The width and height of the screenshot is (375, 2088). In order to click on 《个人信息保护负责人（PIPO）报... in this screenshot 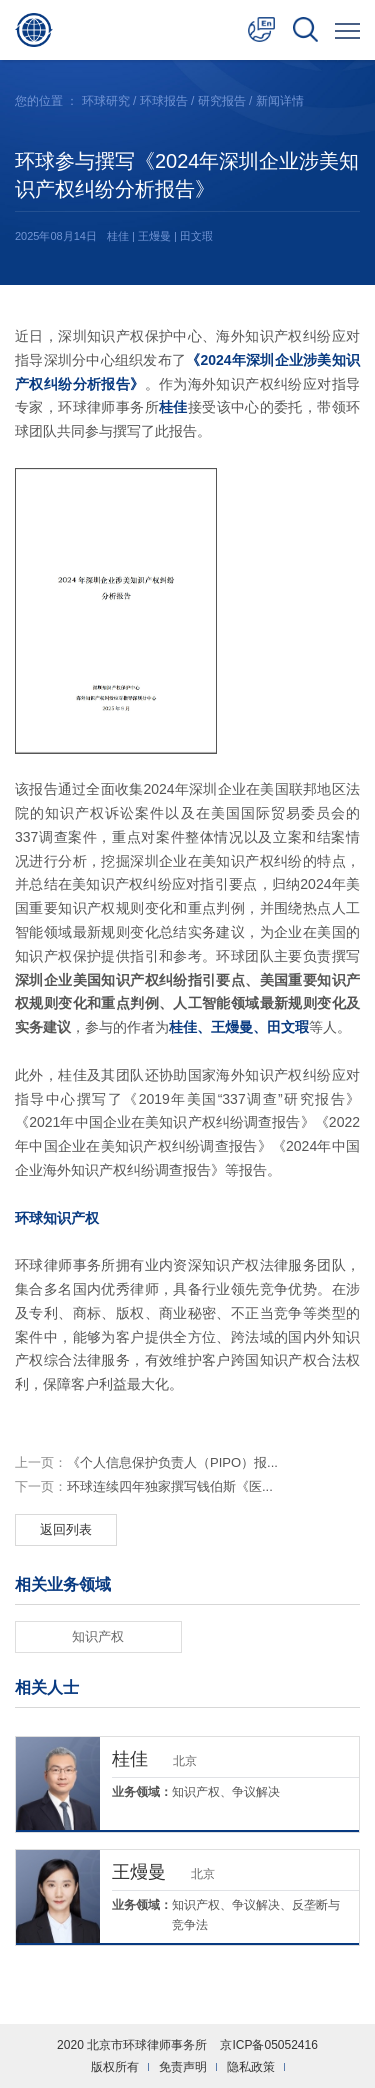, I will do `click(146, 1462)`.